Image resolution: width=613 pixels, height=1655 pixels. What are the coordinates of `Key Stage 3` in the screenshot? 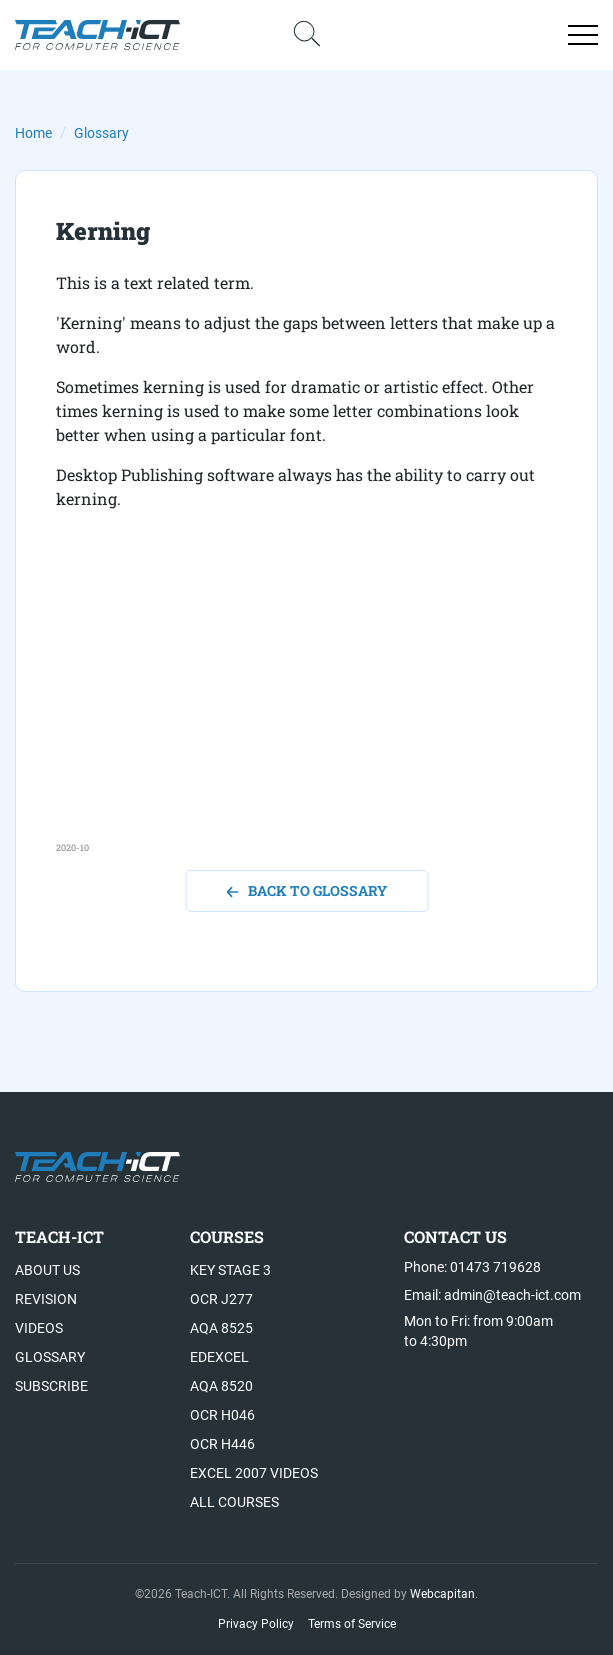 It's located at (230, 1270).